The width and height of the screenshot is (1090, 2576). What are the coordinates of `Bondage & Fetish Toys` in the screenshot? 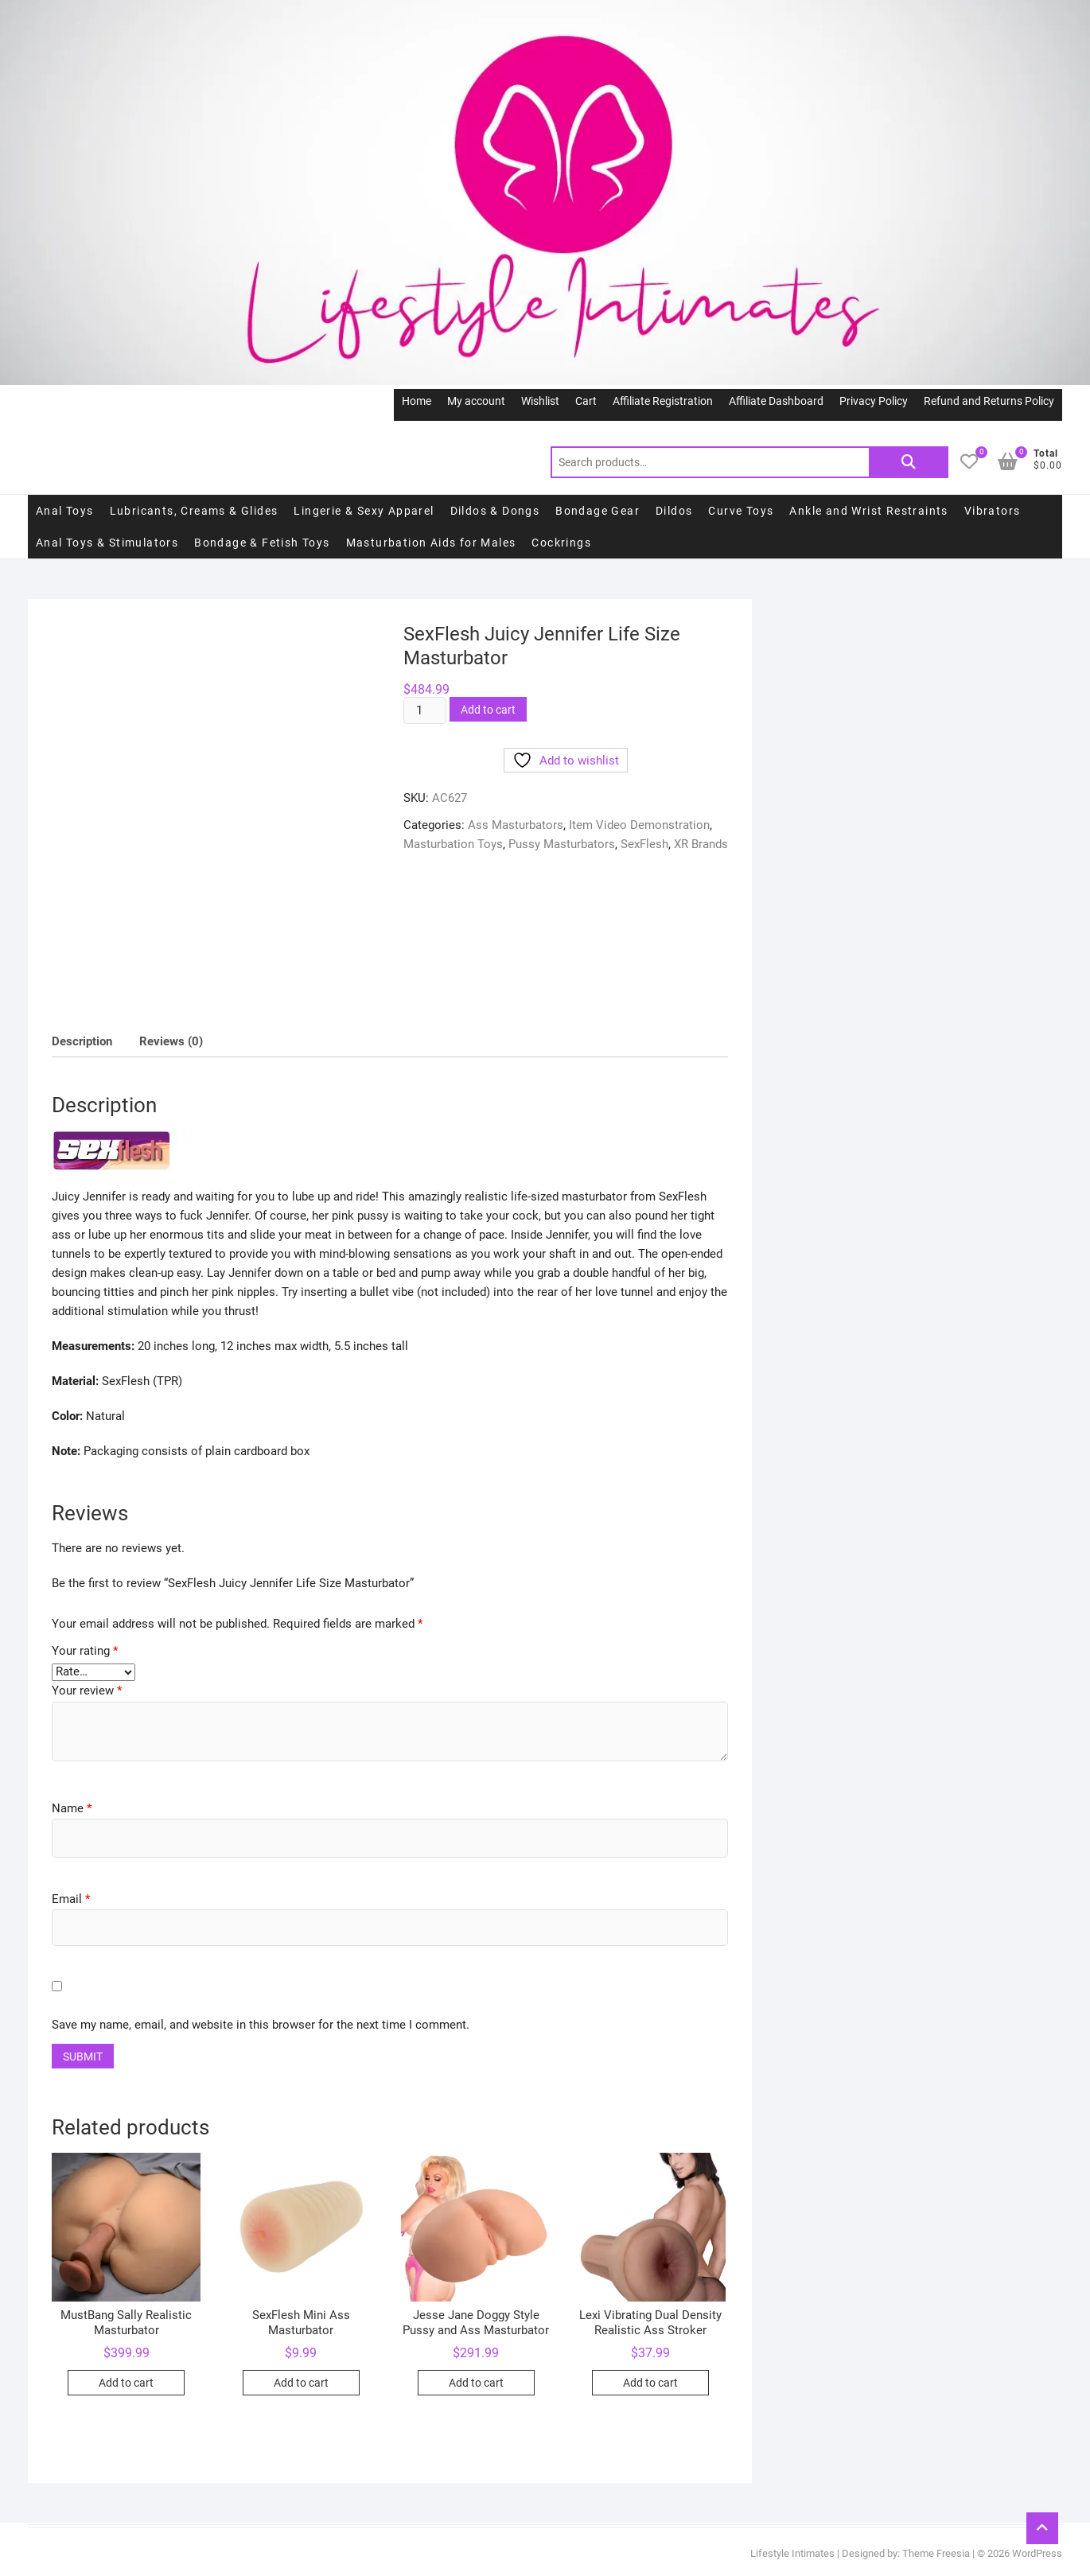 It's located at (261, 542).